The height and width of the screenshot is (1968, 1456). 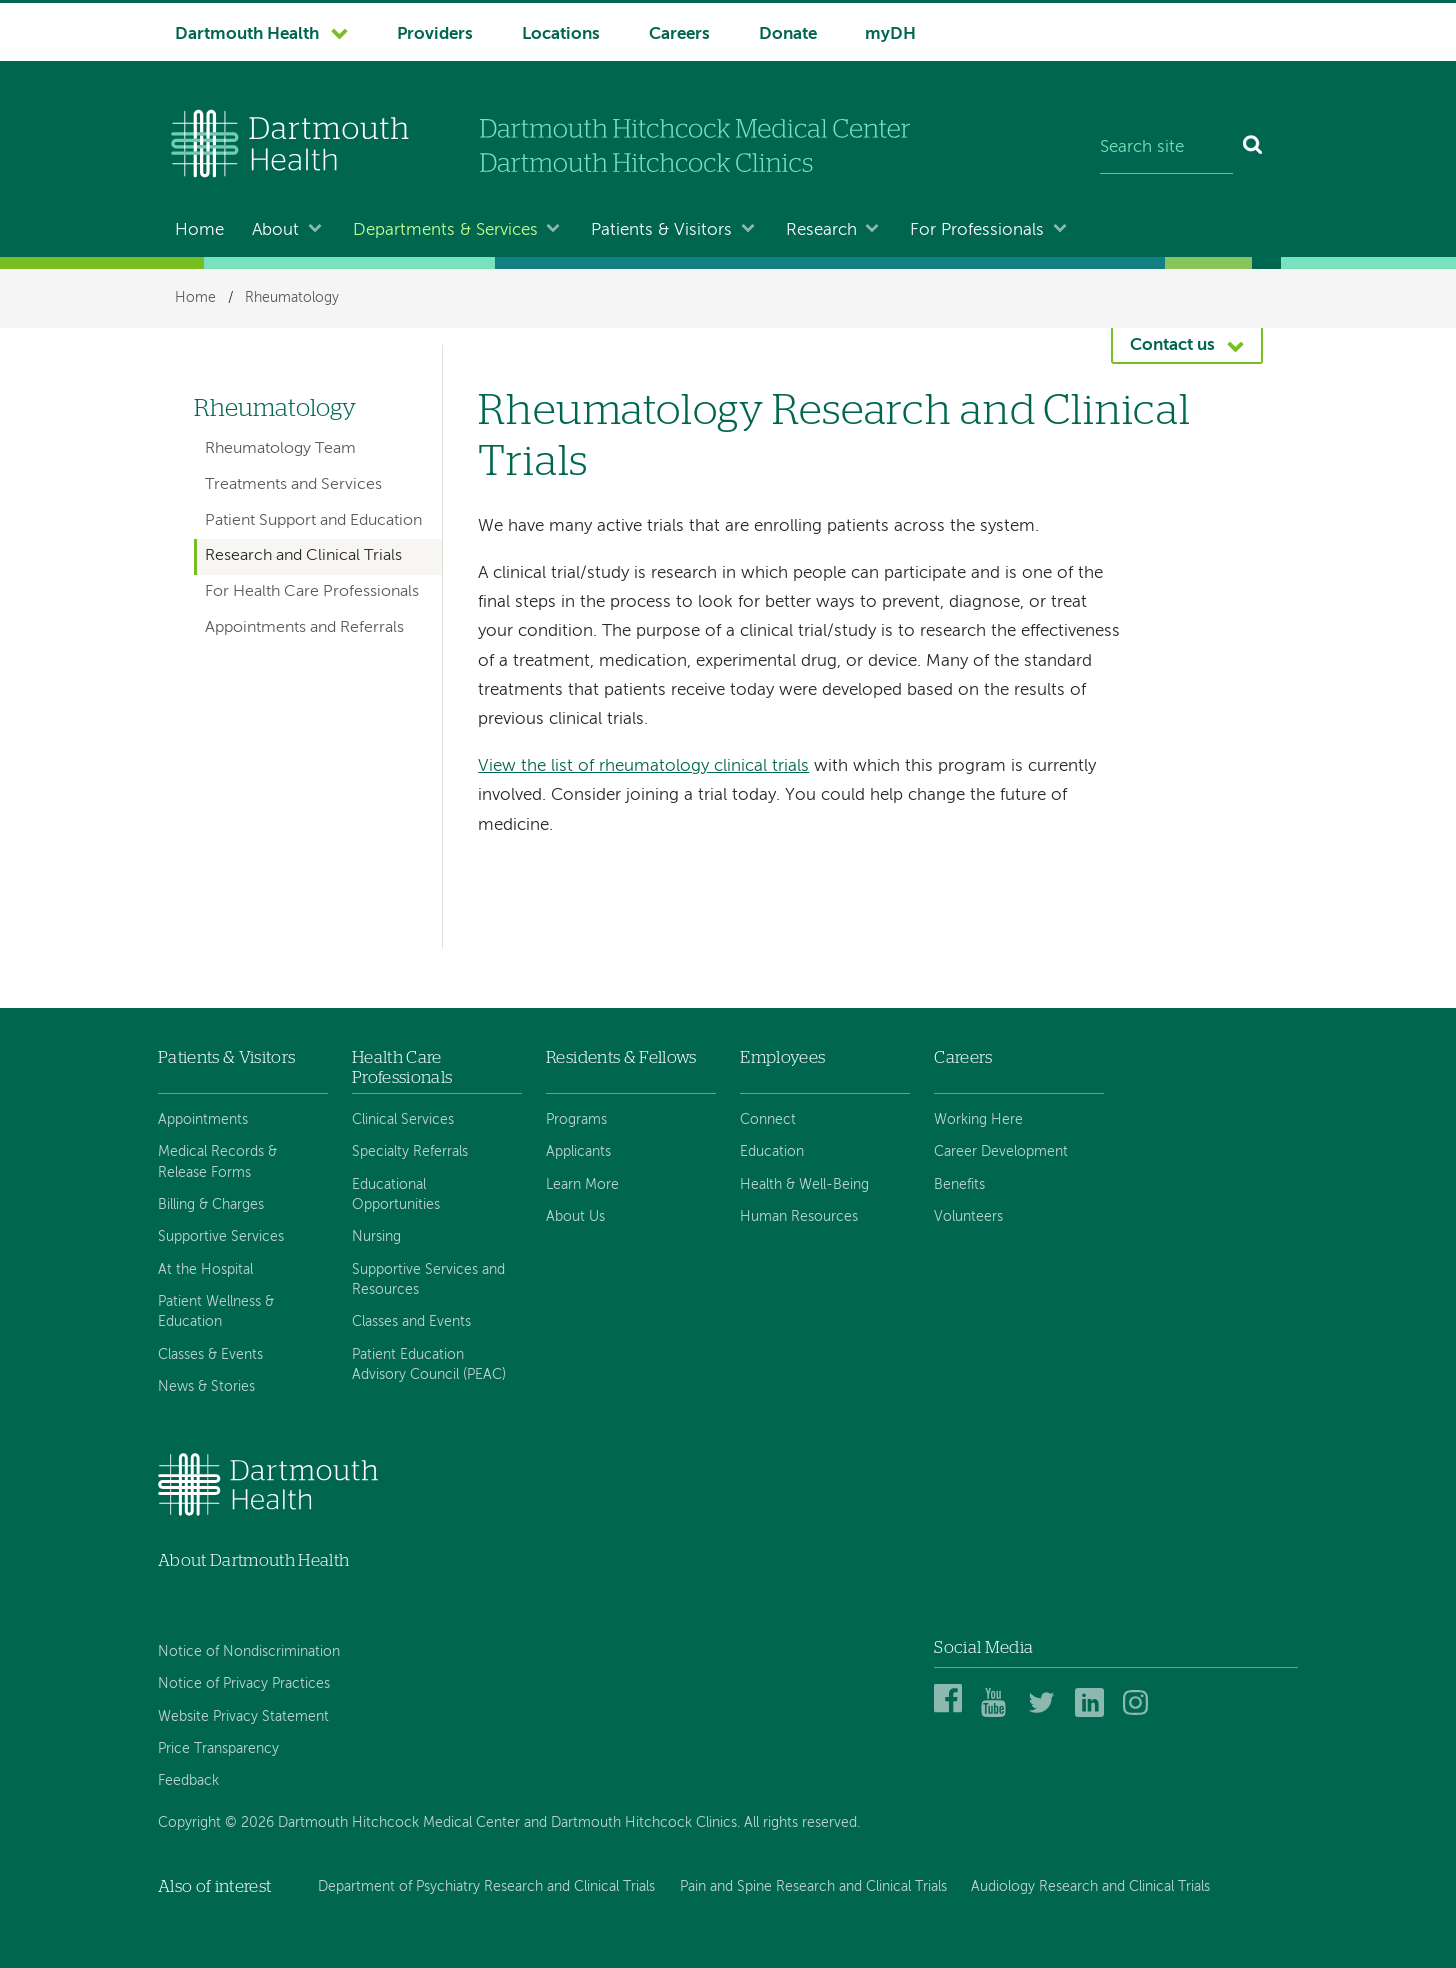 I want to click on Nursing, so click(x=376, y=1237).